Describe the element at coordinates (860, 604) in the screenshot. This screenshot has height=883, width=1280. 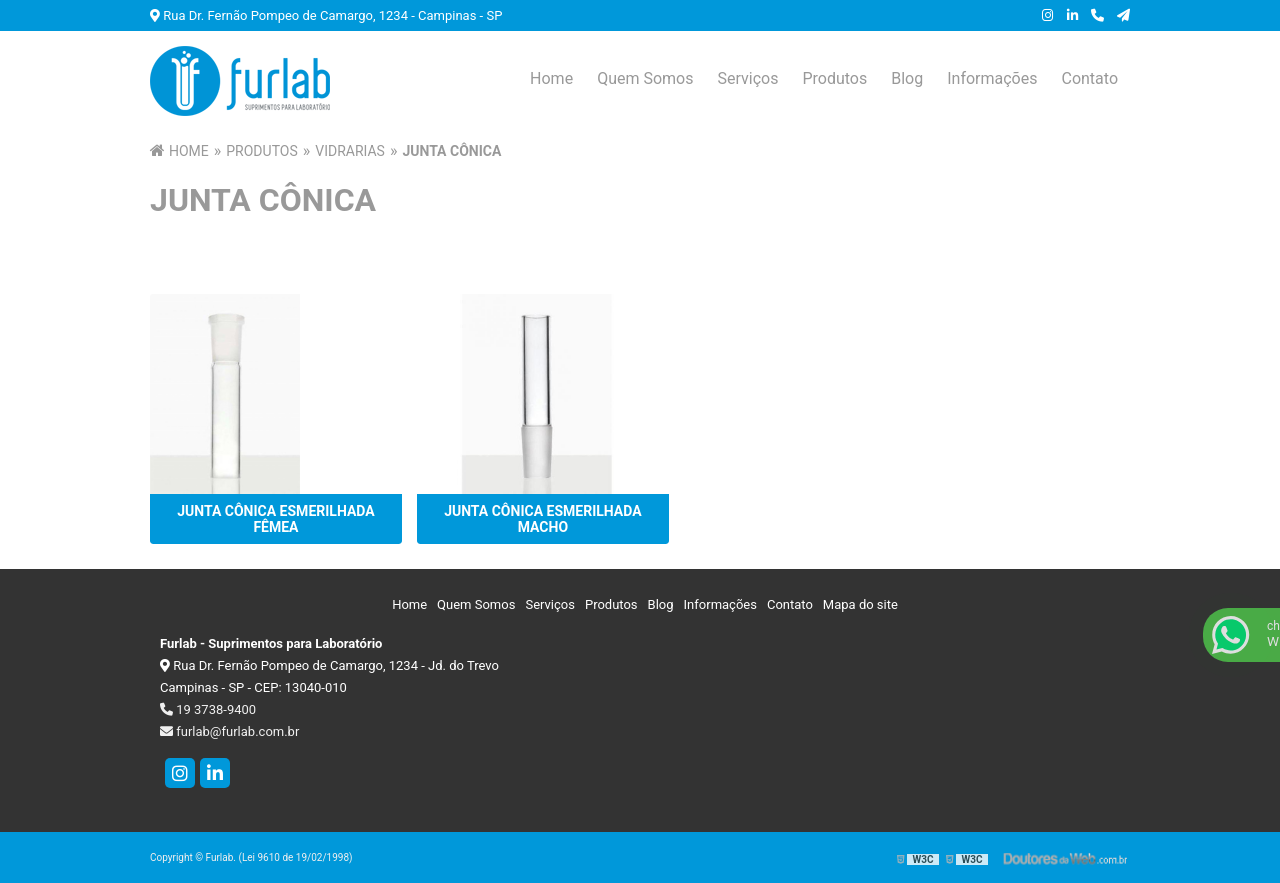
I see `Mapa do site` at that location.